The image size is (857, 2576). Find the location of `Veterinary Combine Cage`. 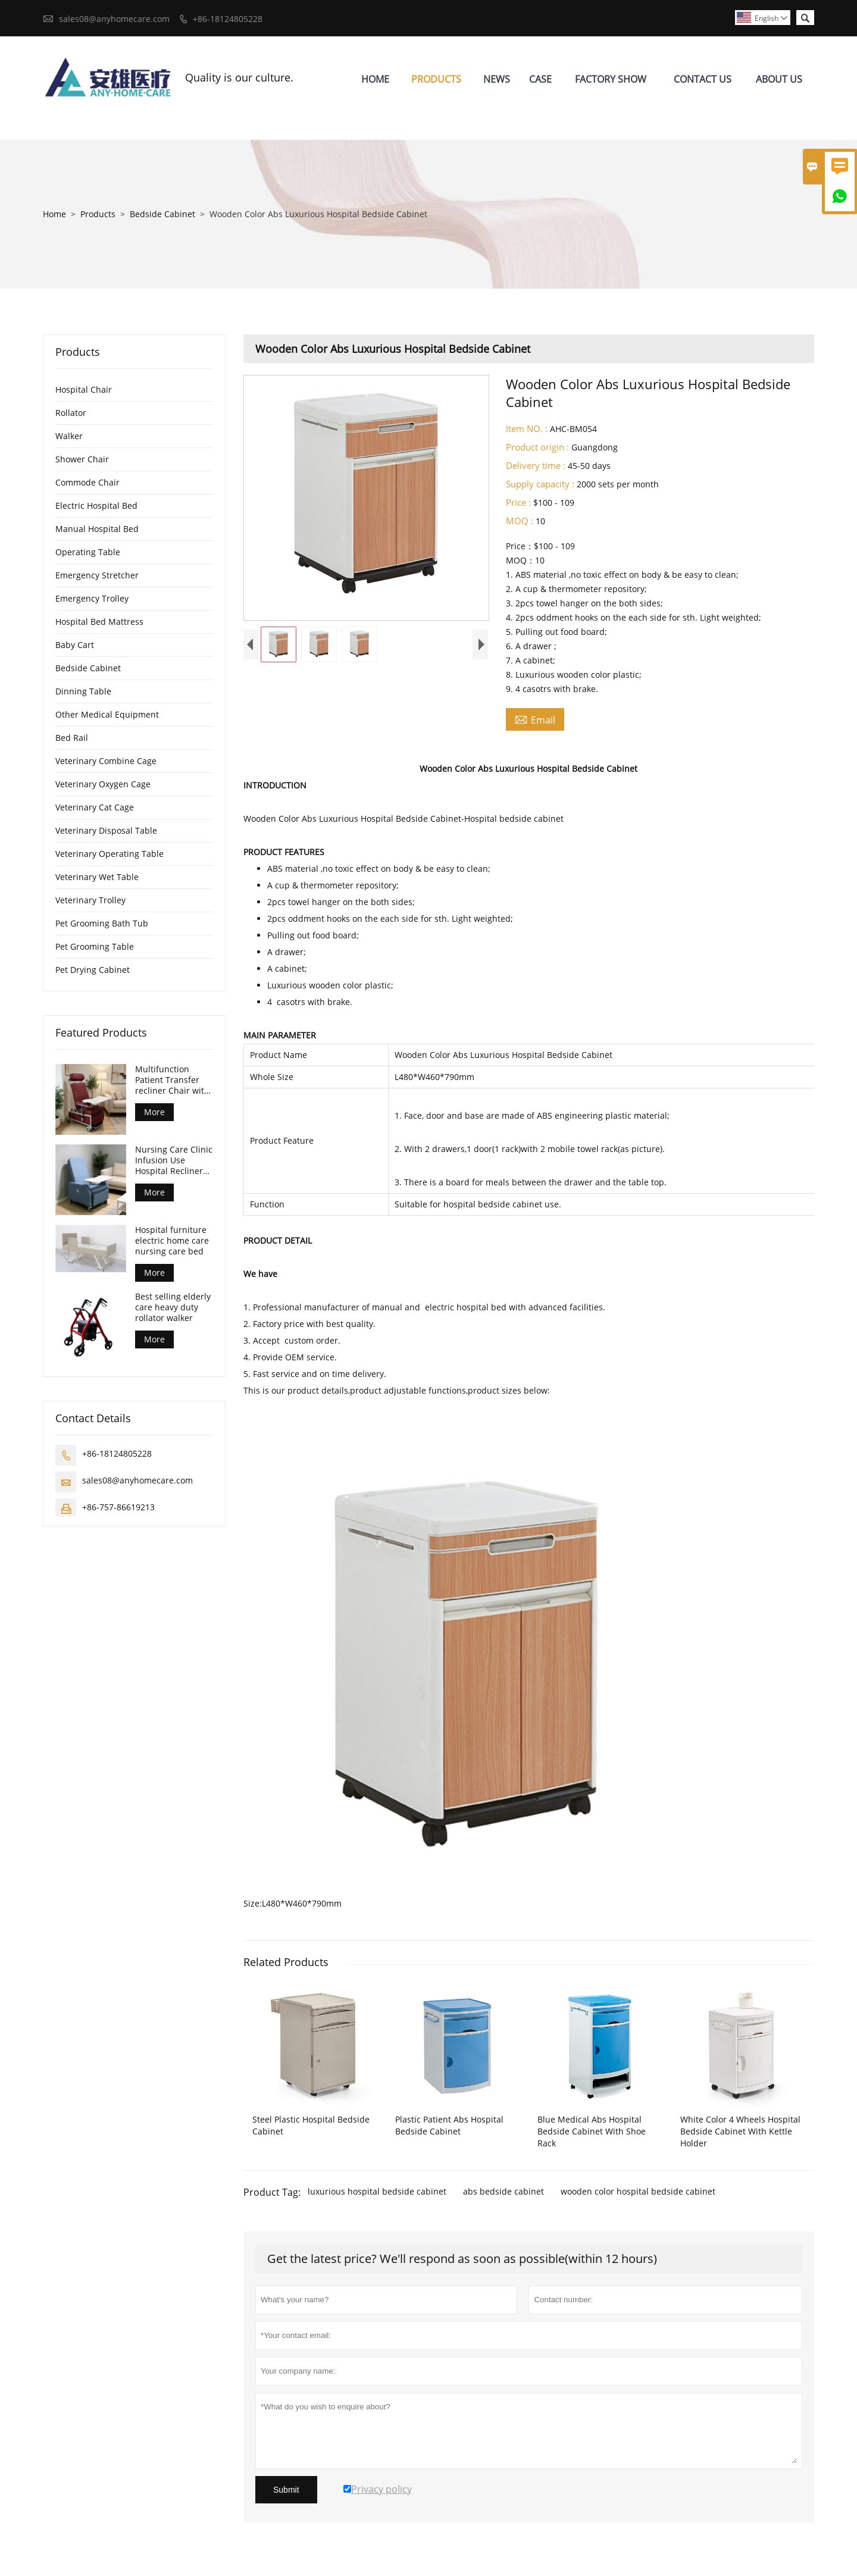

Veterinary Combine Cage is located at coordinates (106, 760).